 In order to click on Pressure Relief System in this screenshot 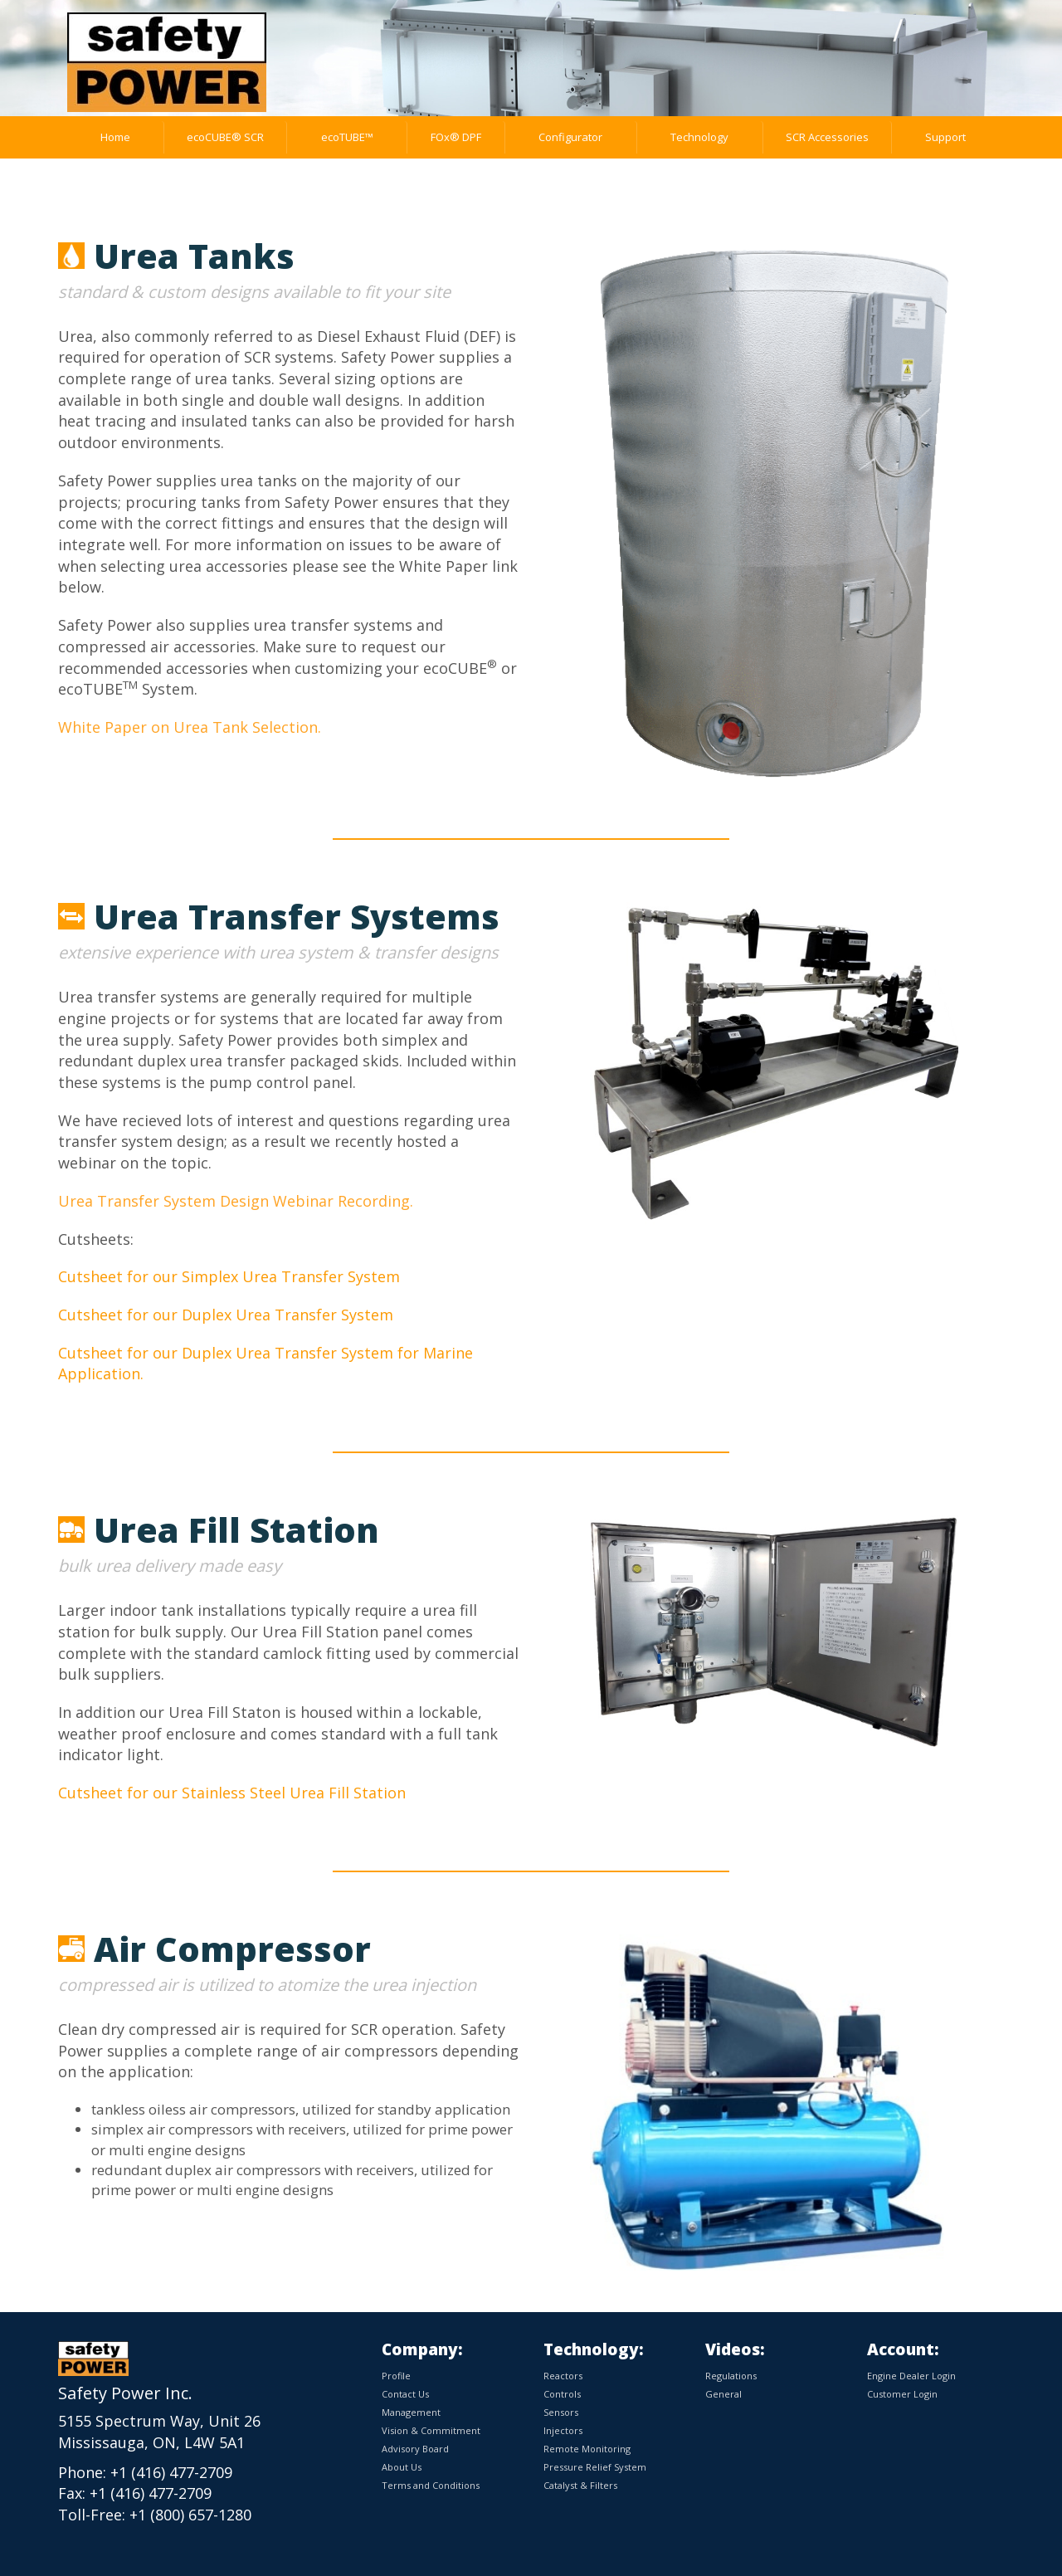, I will do `click(594, 2467)`.